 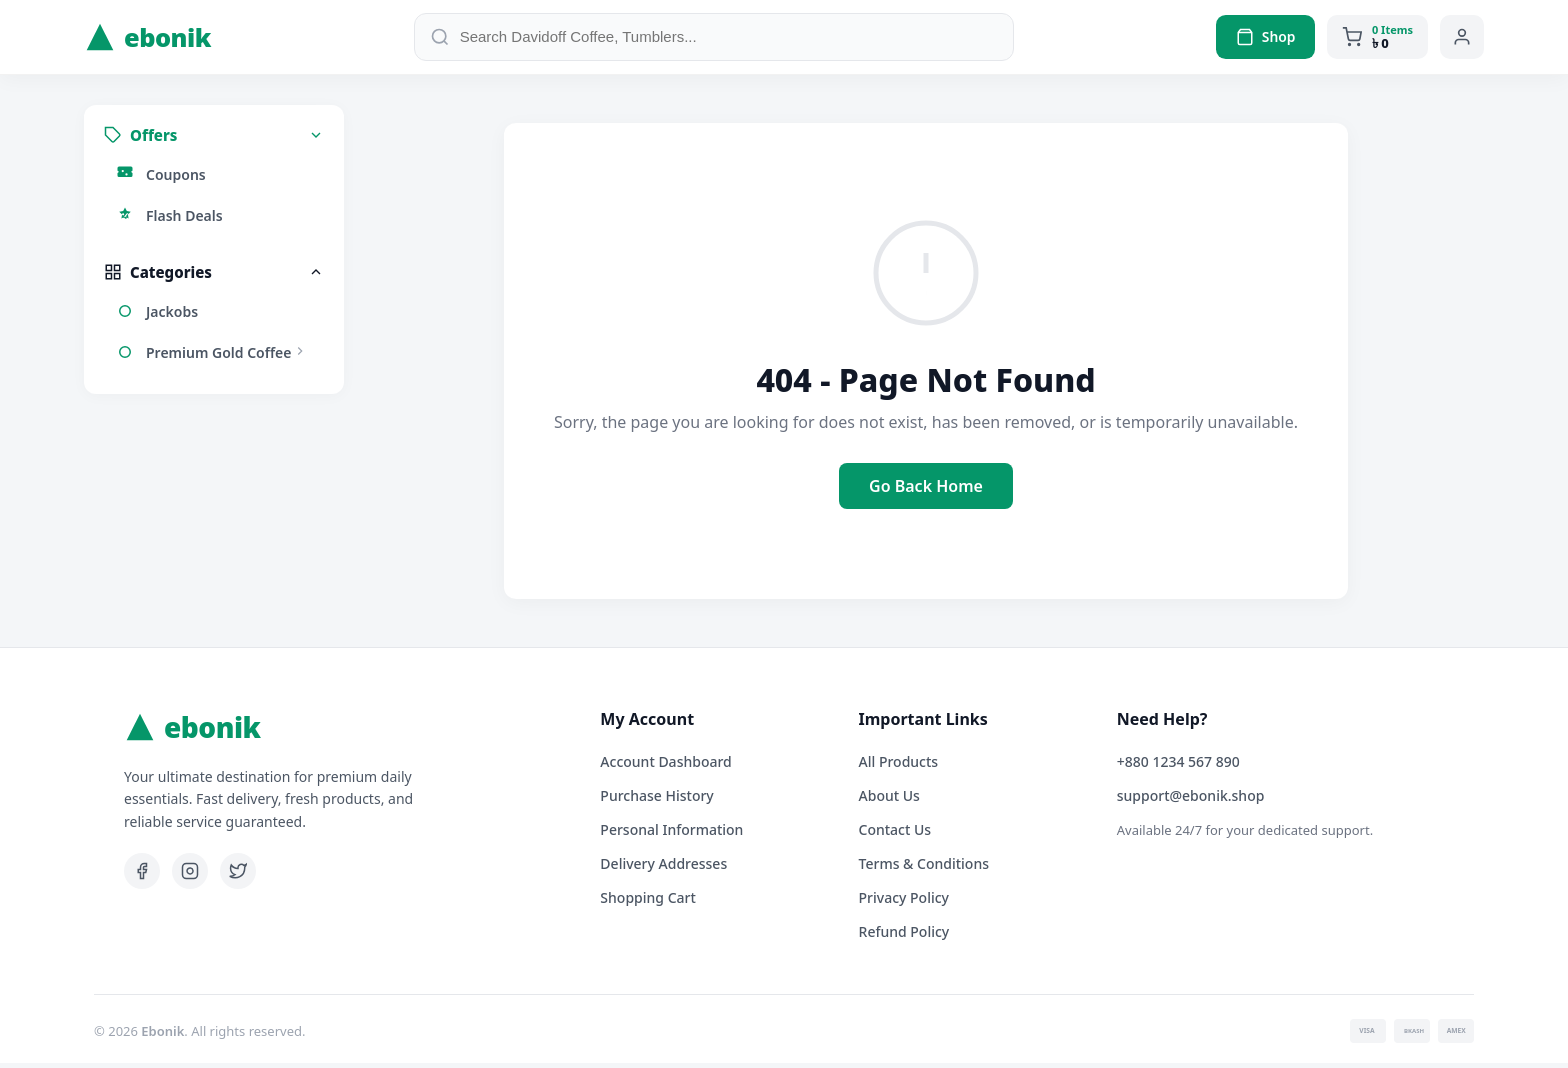 I want to click on +880 1234 567 890, so click(x=1178, y=766).